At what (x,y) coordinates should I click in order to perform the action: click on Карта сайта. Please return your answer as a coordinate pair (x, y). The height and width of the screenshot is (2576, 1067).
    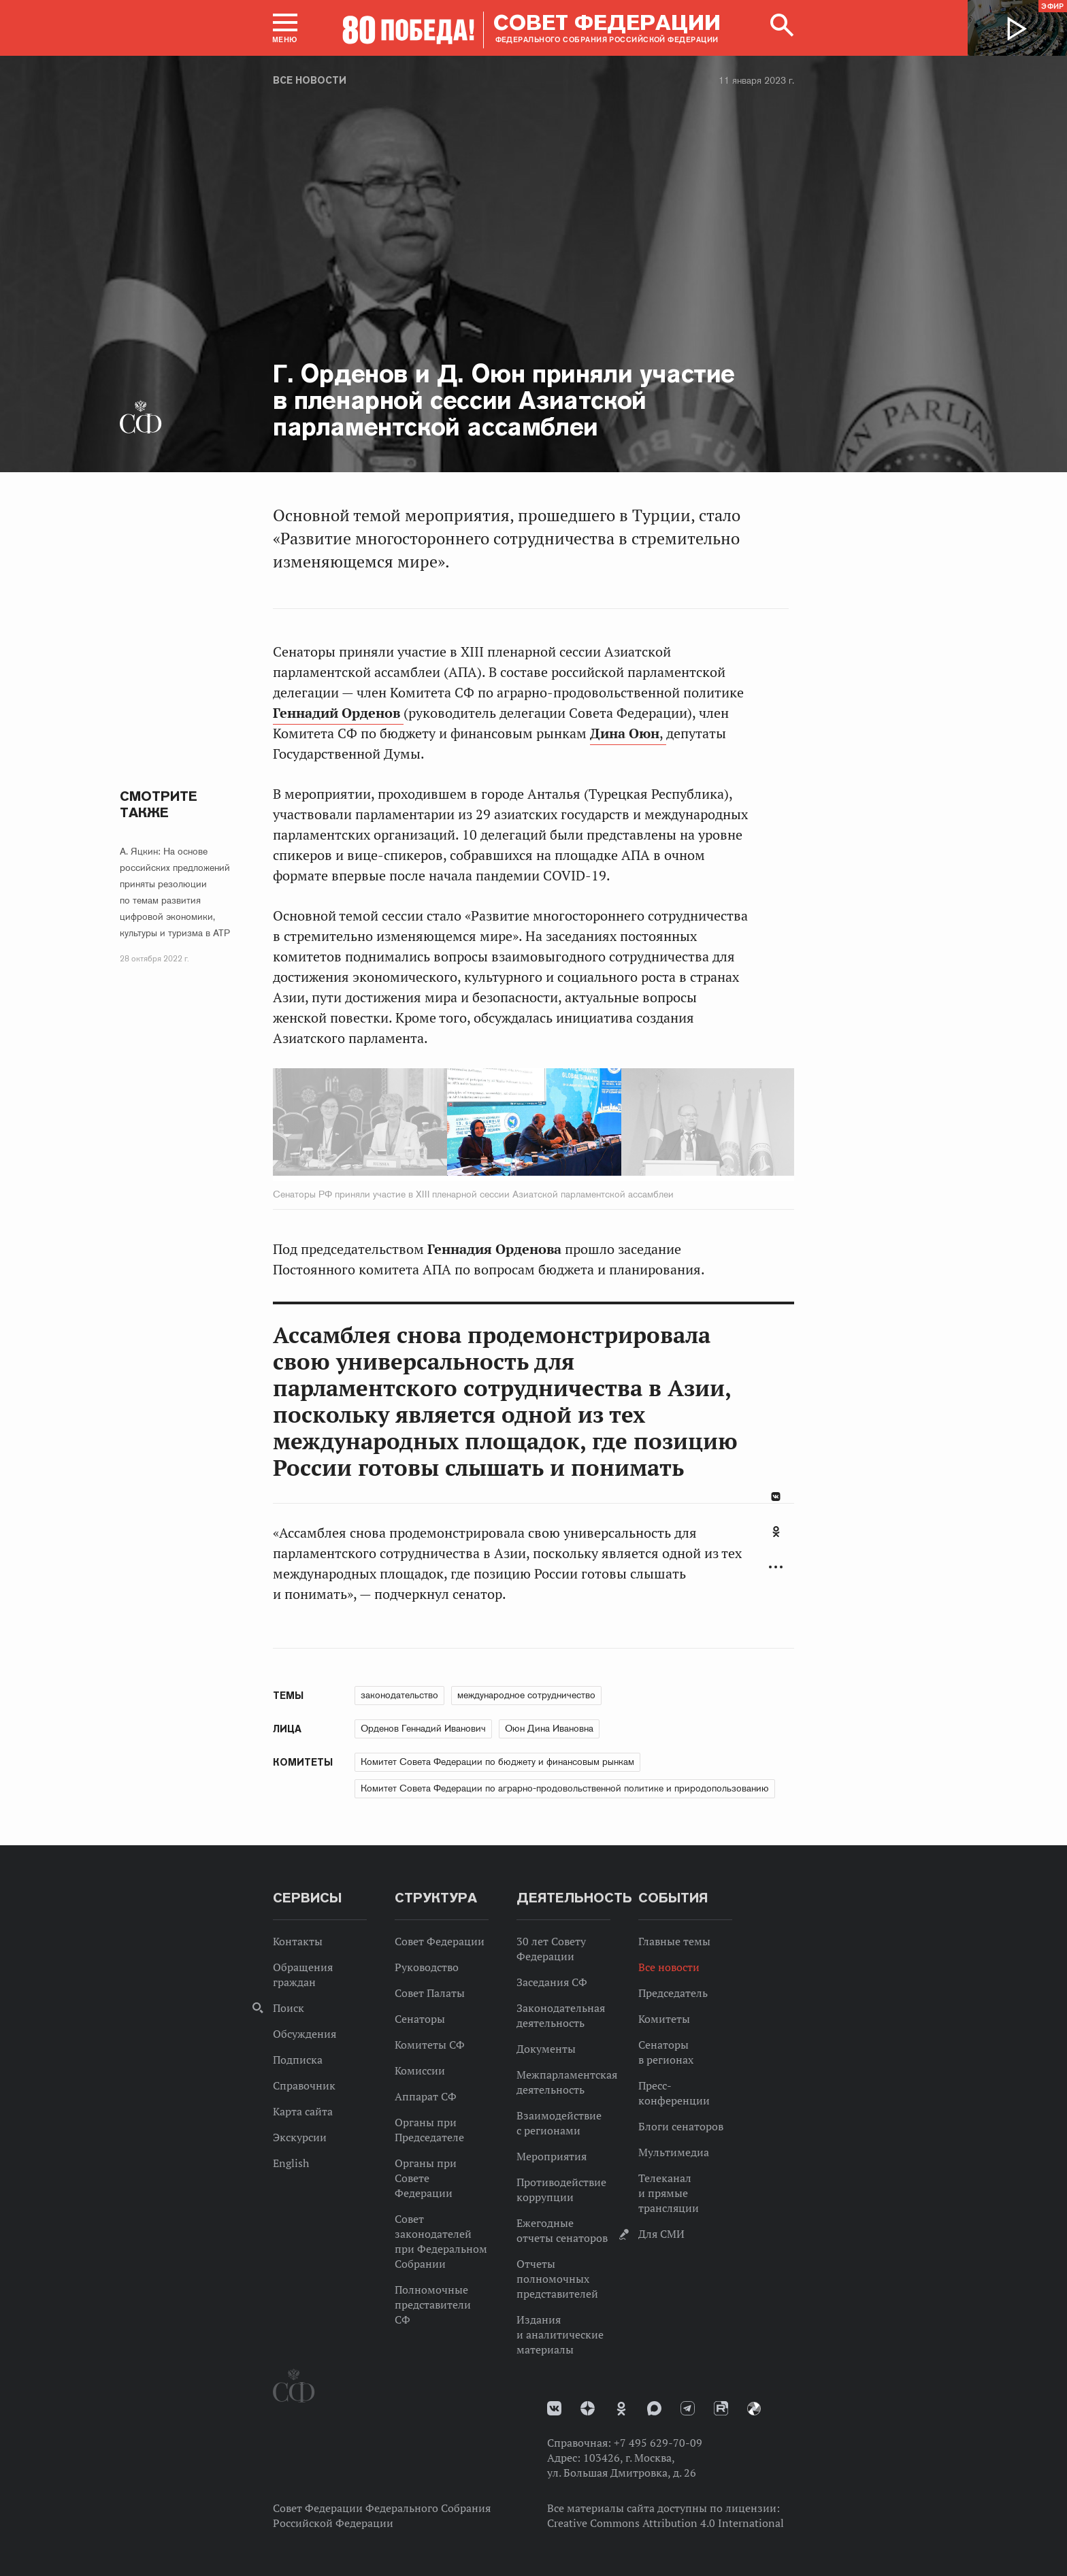
    Looking at the image, I should click on (303, 2111).